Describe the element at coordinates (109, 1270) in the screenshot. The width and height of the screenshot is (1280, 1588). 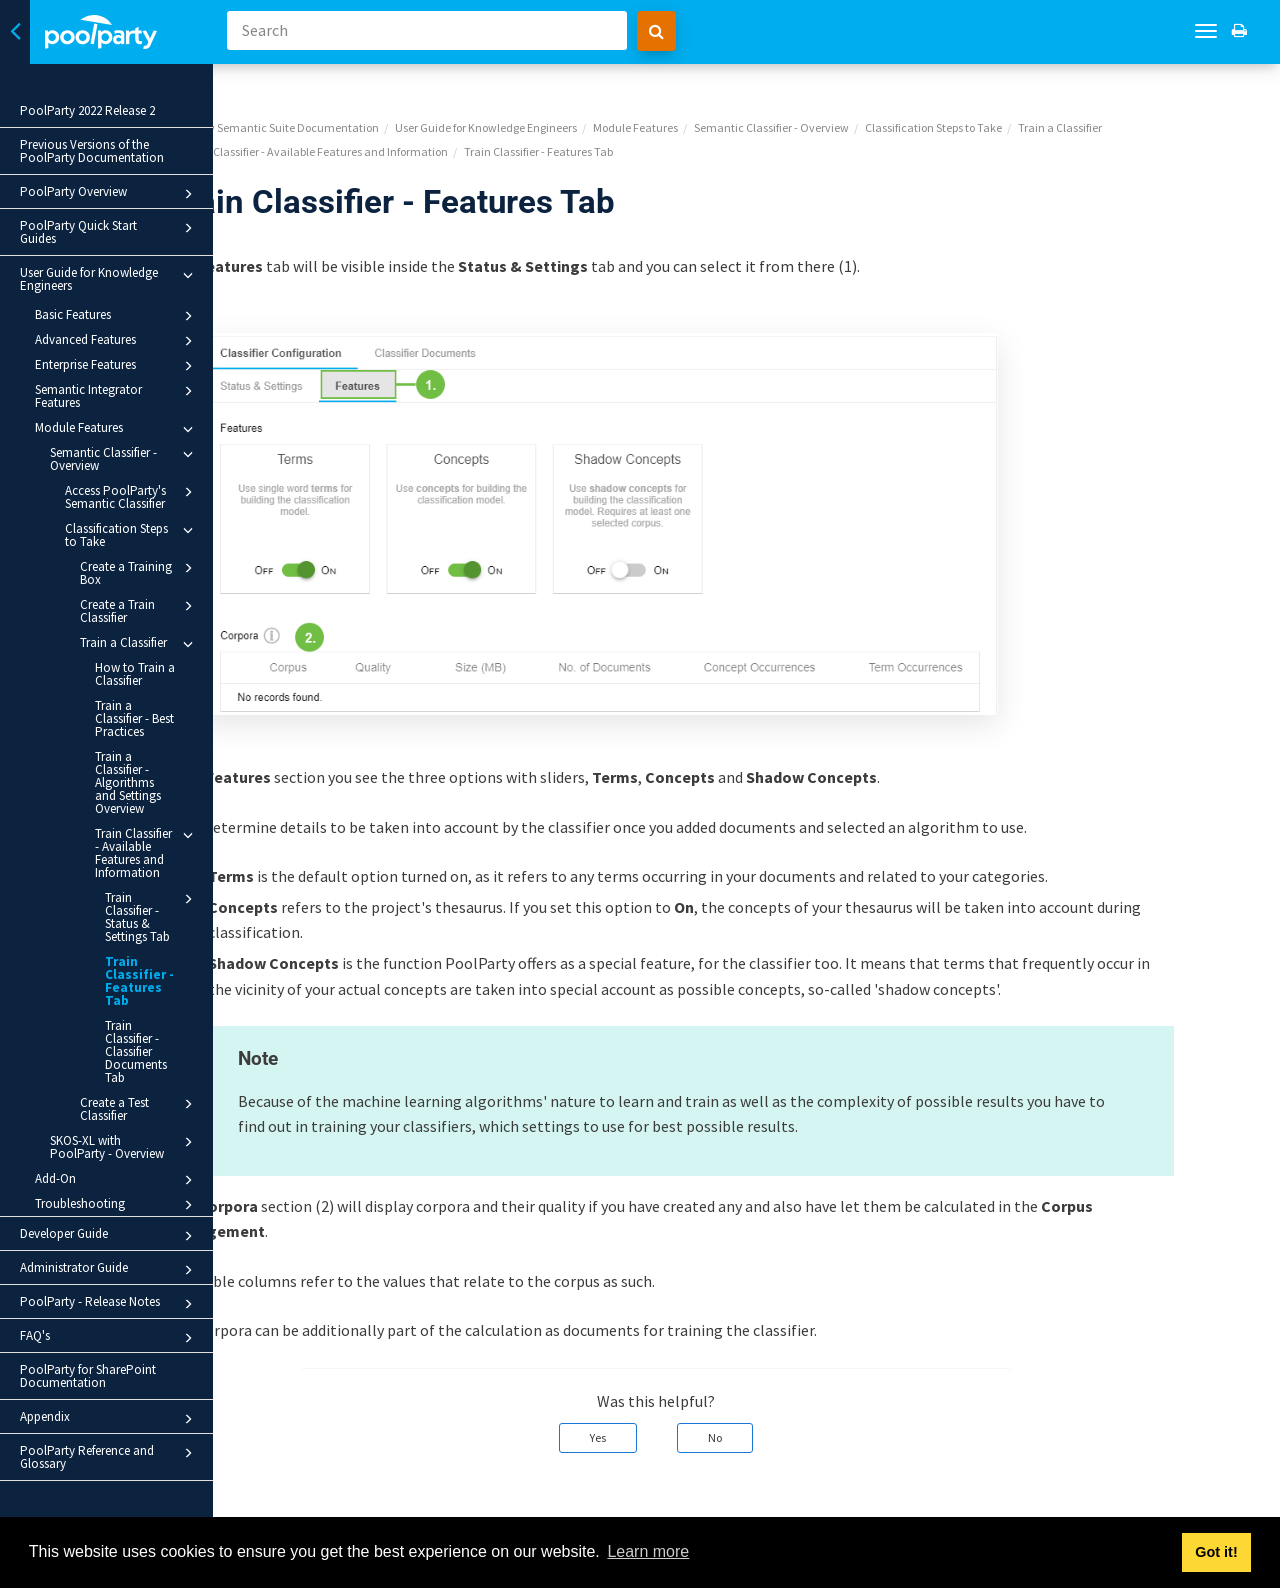
I see `Administrator Guide` at that location.